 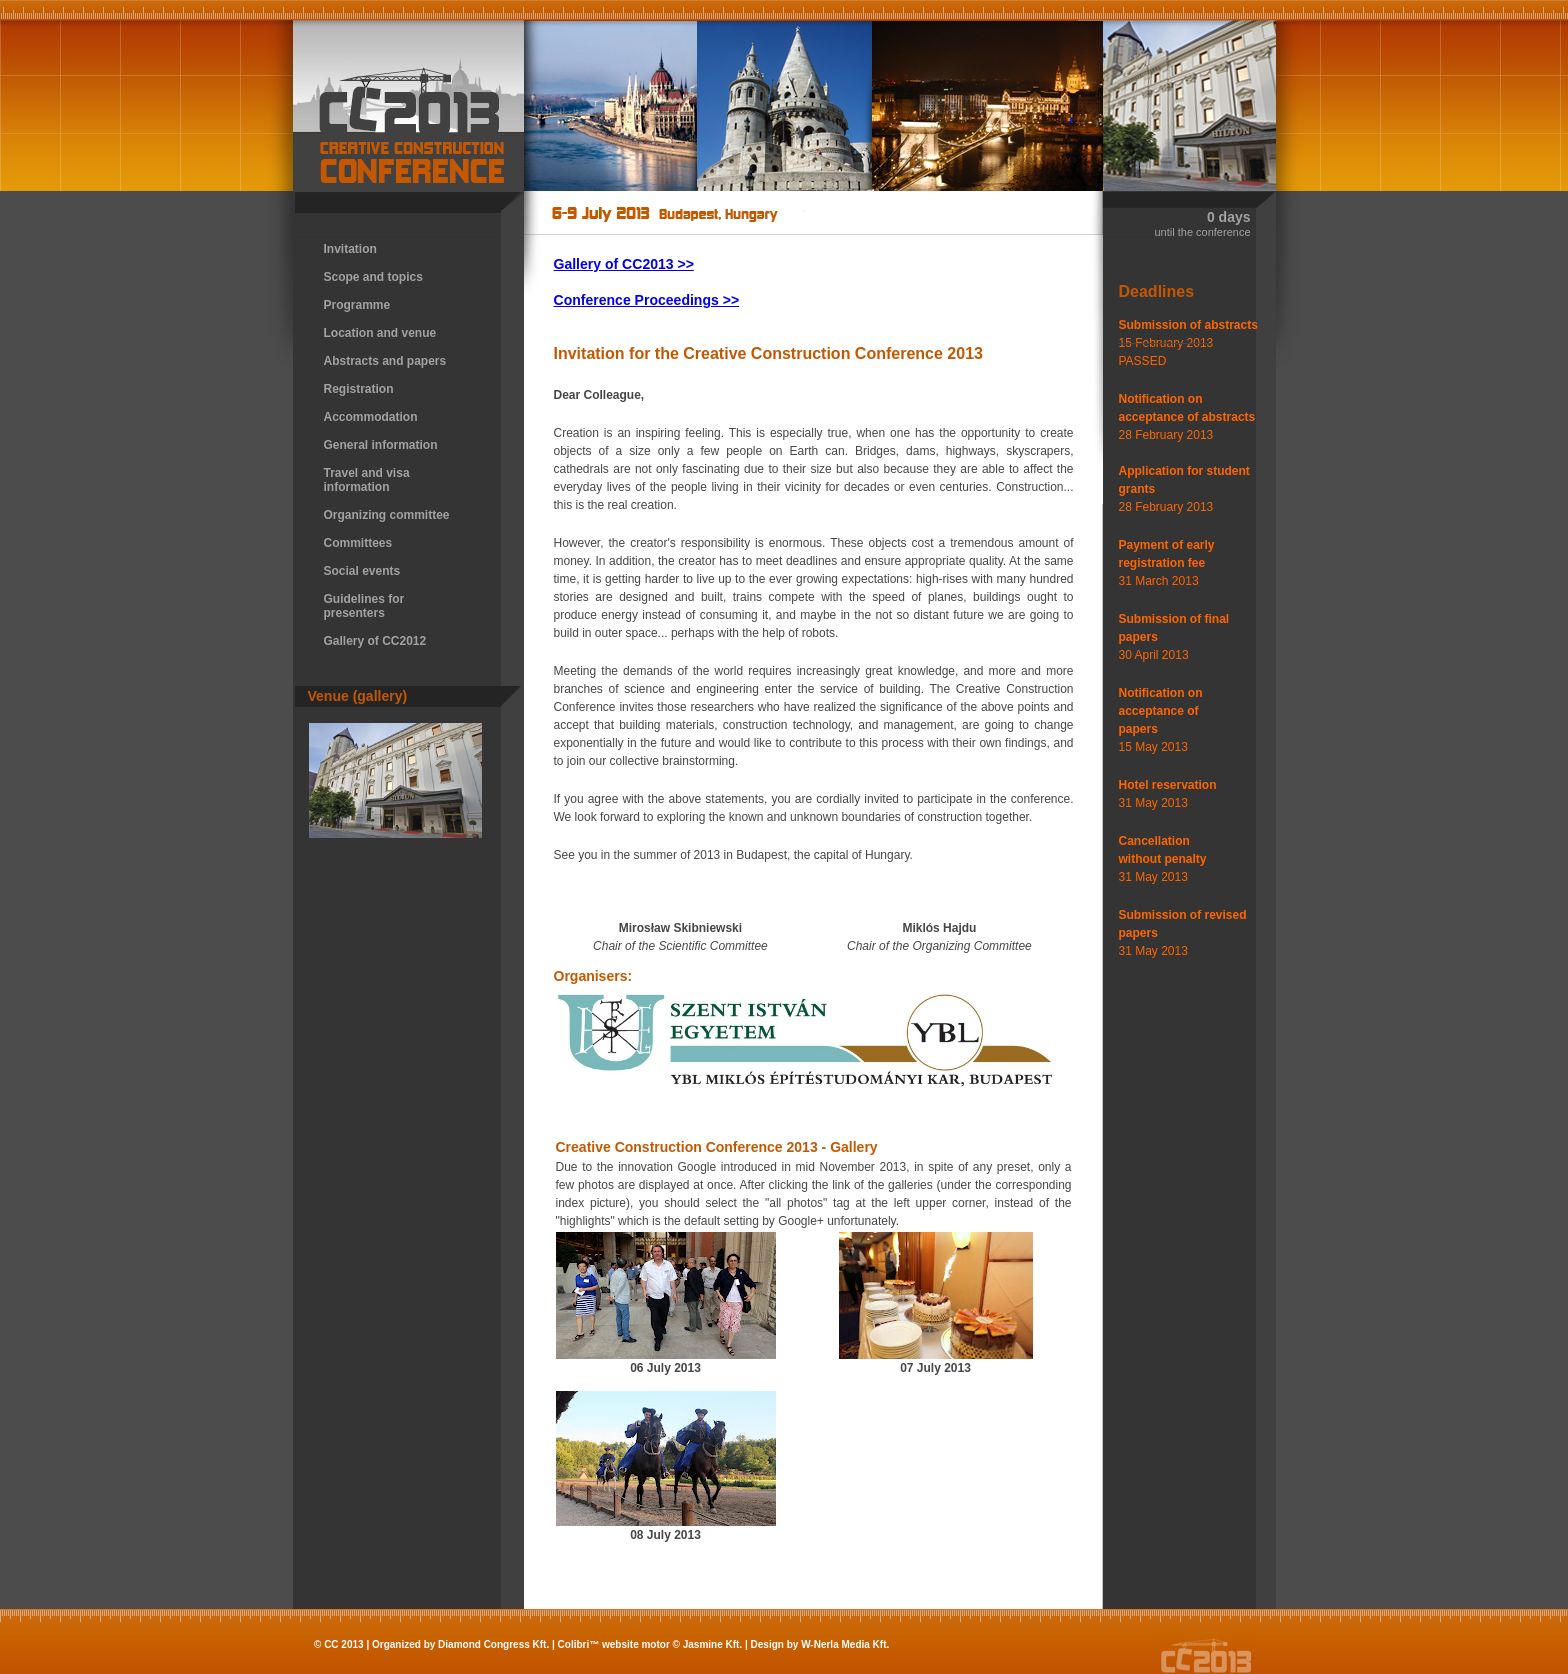 I want to click on Abstracts and papers, so click(x=385, y=361).